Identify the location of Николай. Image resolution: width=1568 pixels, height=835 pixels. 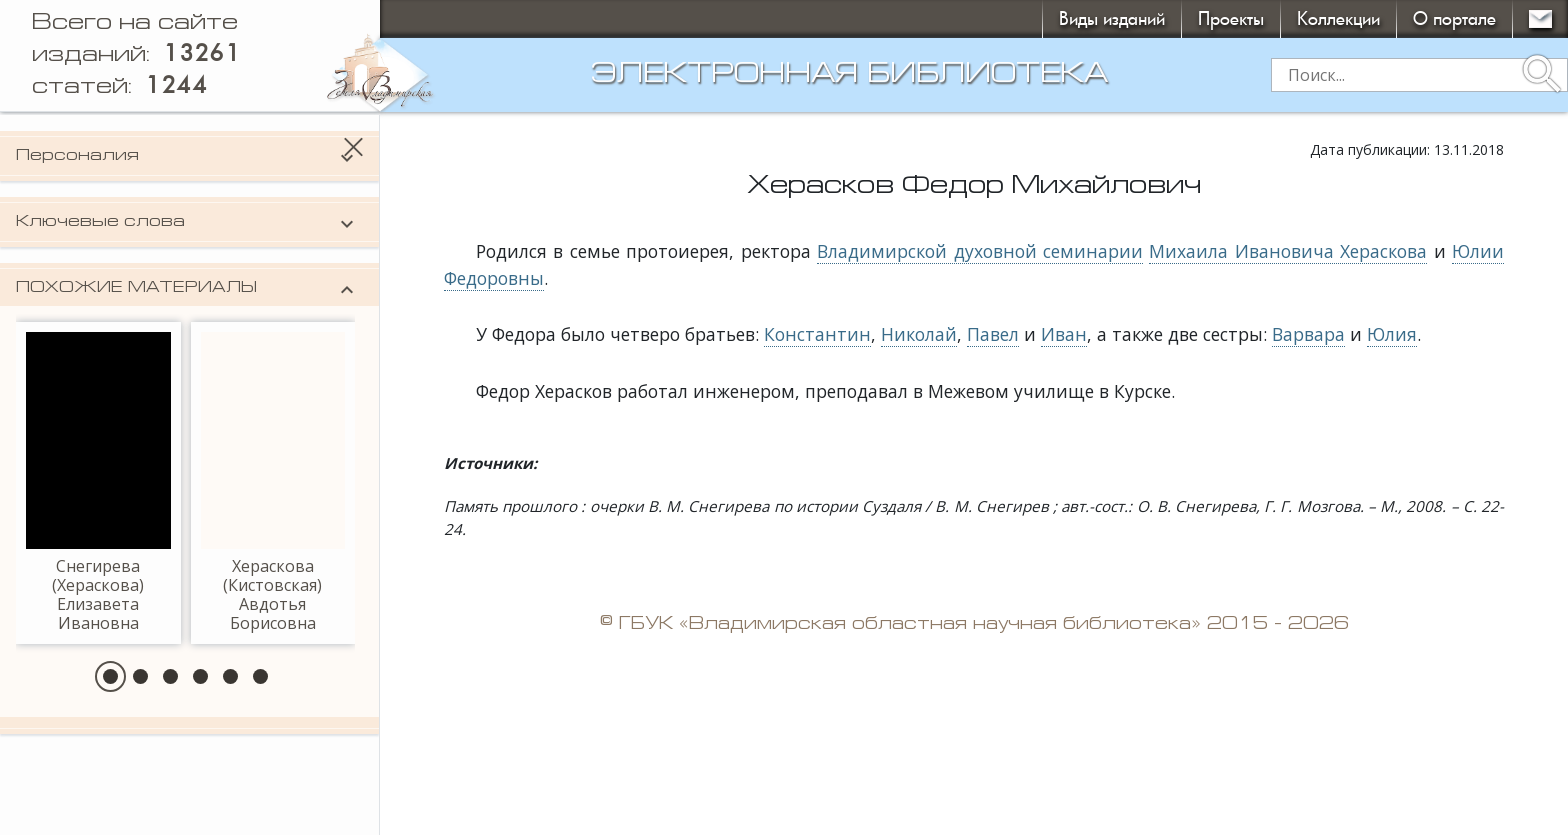
(919, 334).